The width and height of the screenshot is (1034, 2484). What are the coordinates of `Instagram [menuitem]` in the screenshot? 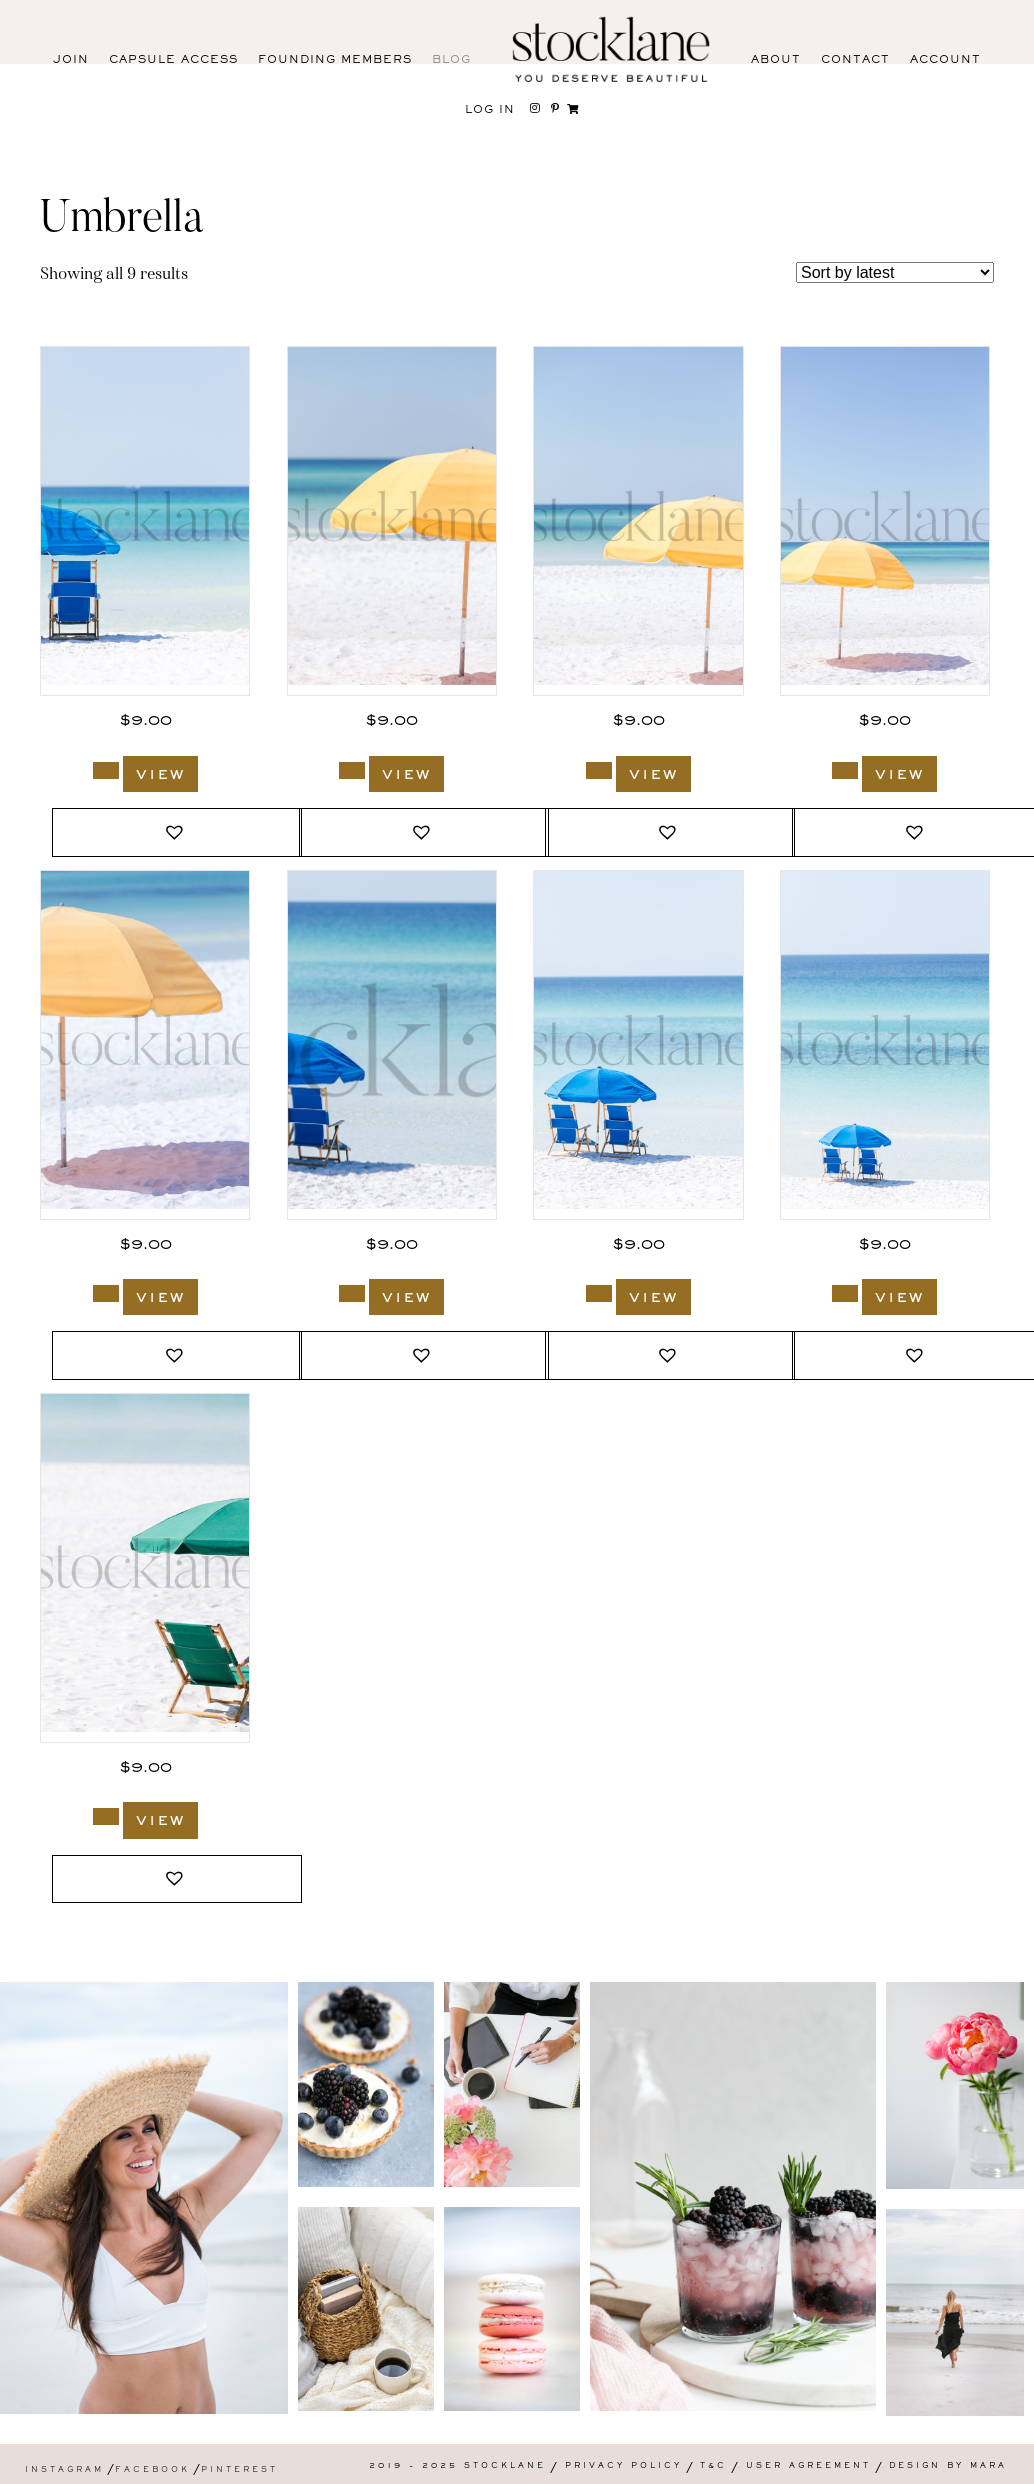 It's located at (64, 2470).